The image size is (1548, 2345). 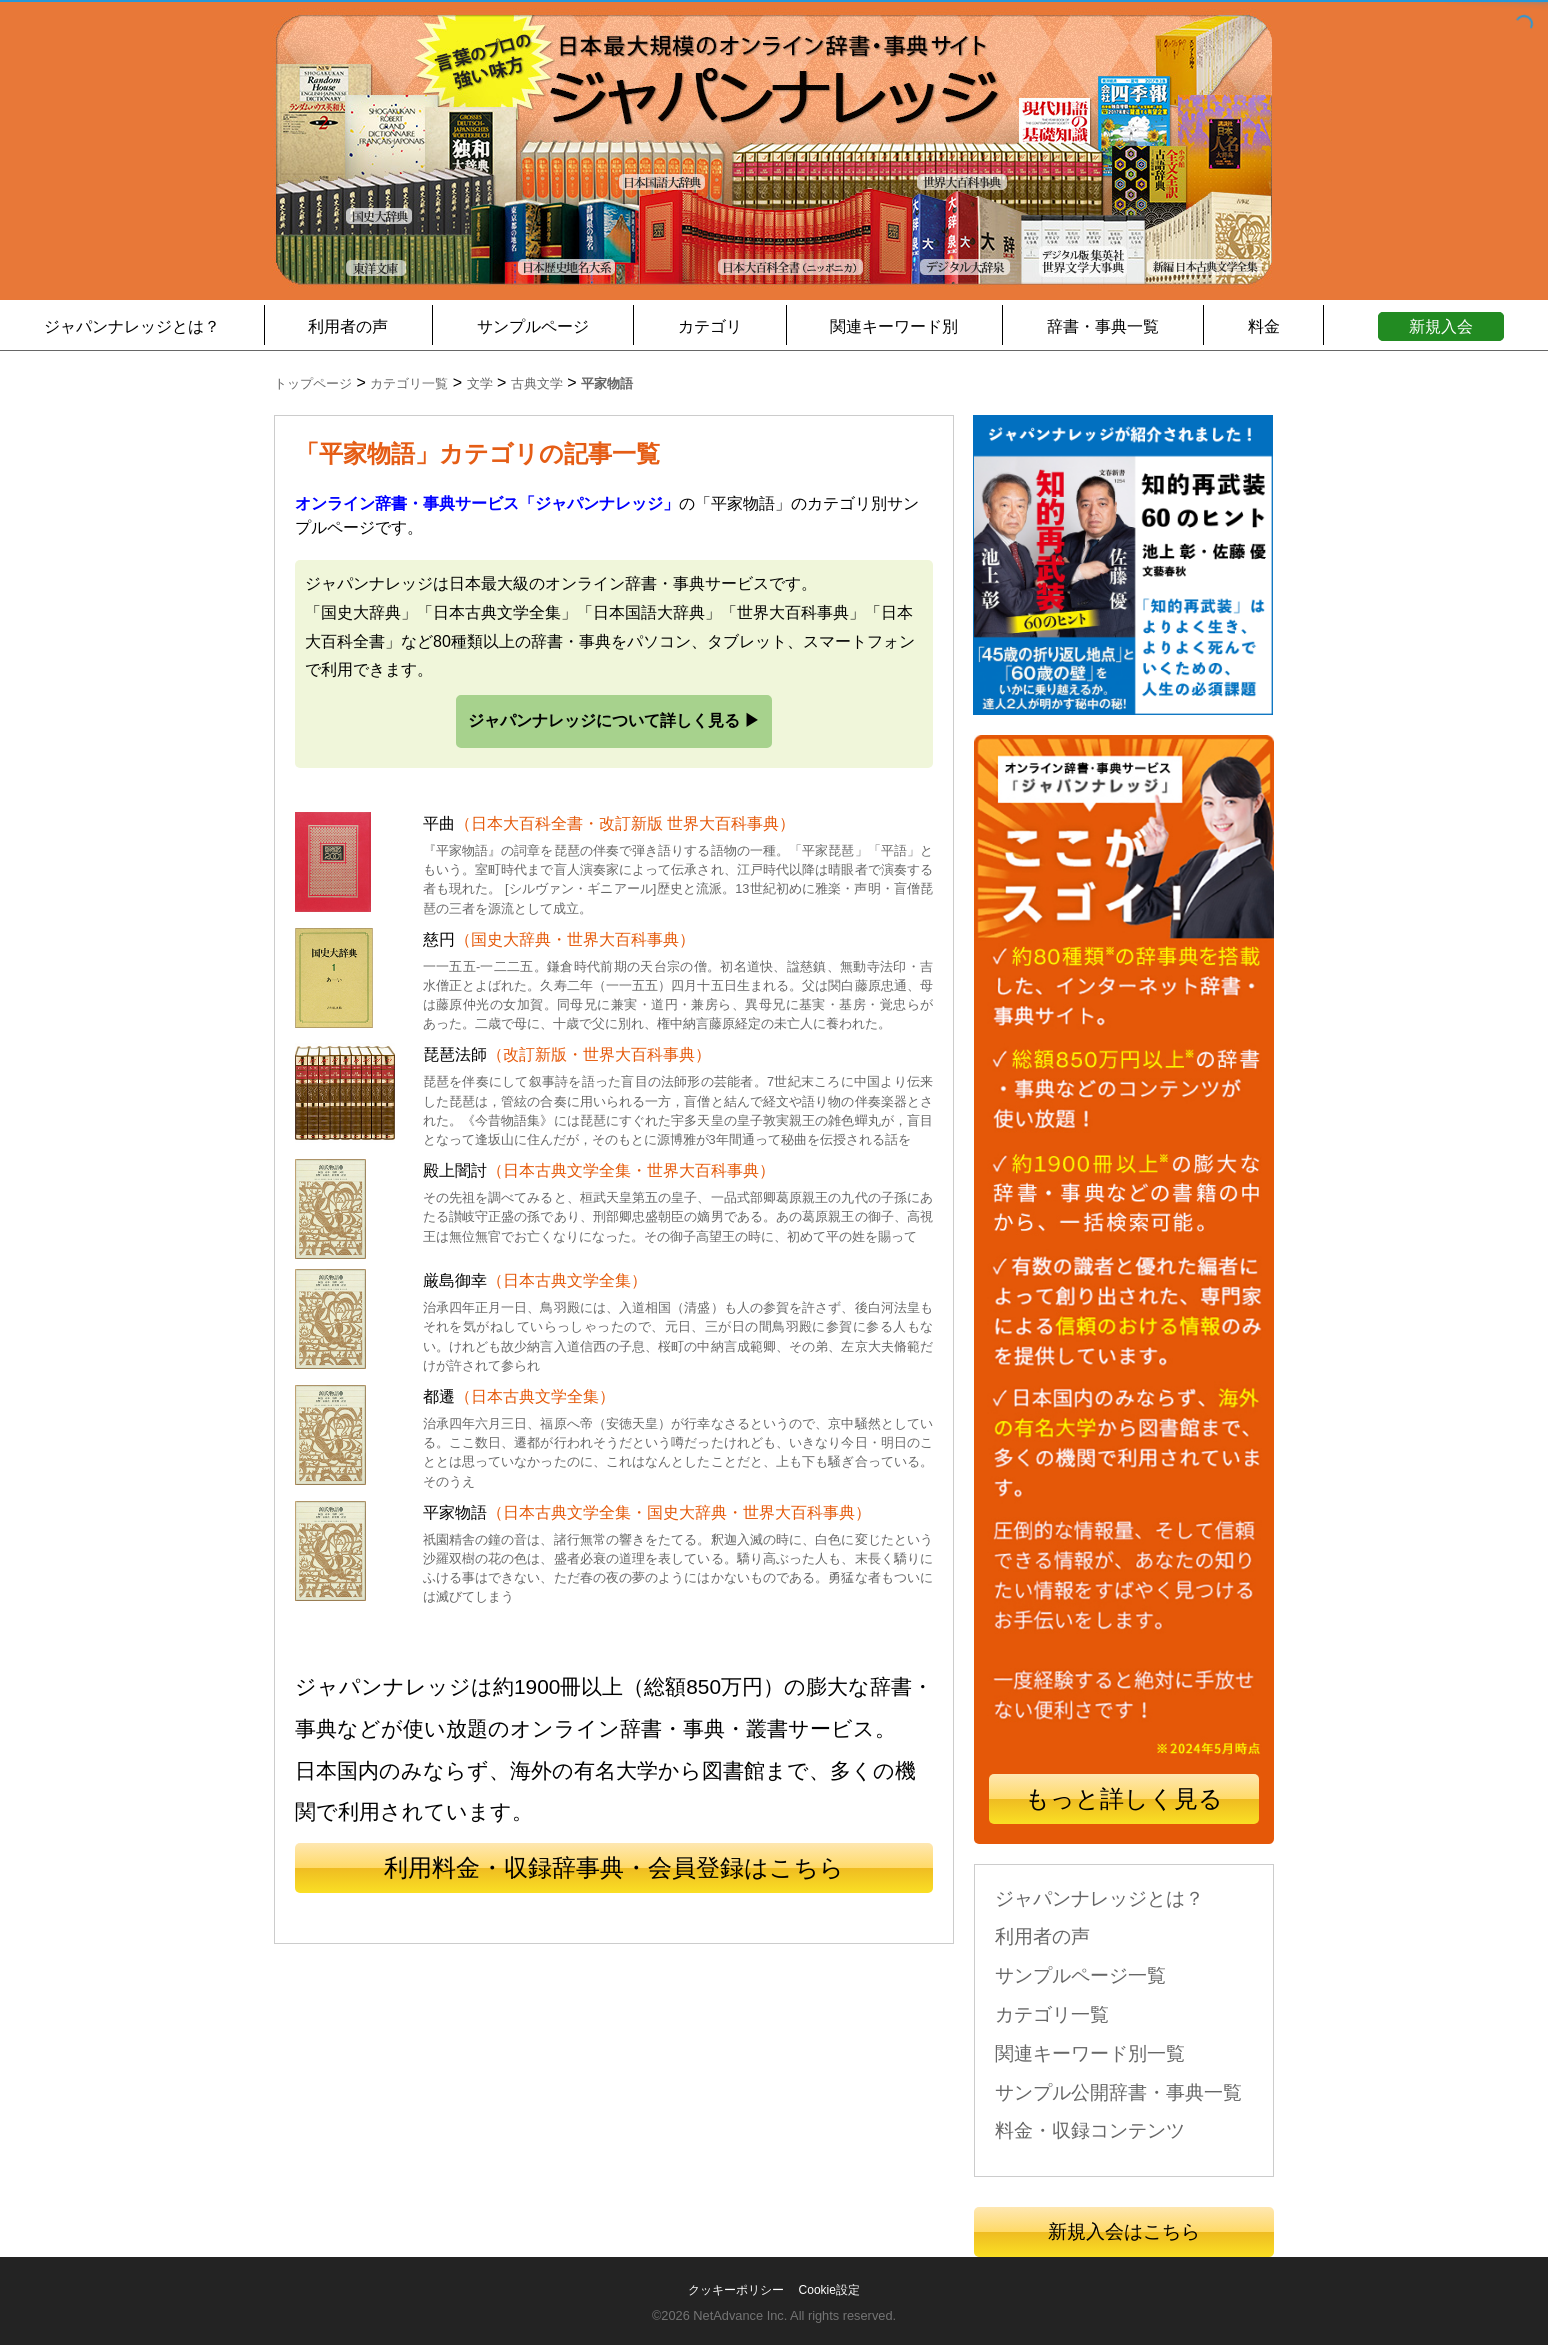 What do you see at coordinates (1124, 2231) in the screenshot?
I see `新規入会はこちら` at bounding box center [1124, 2231].